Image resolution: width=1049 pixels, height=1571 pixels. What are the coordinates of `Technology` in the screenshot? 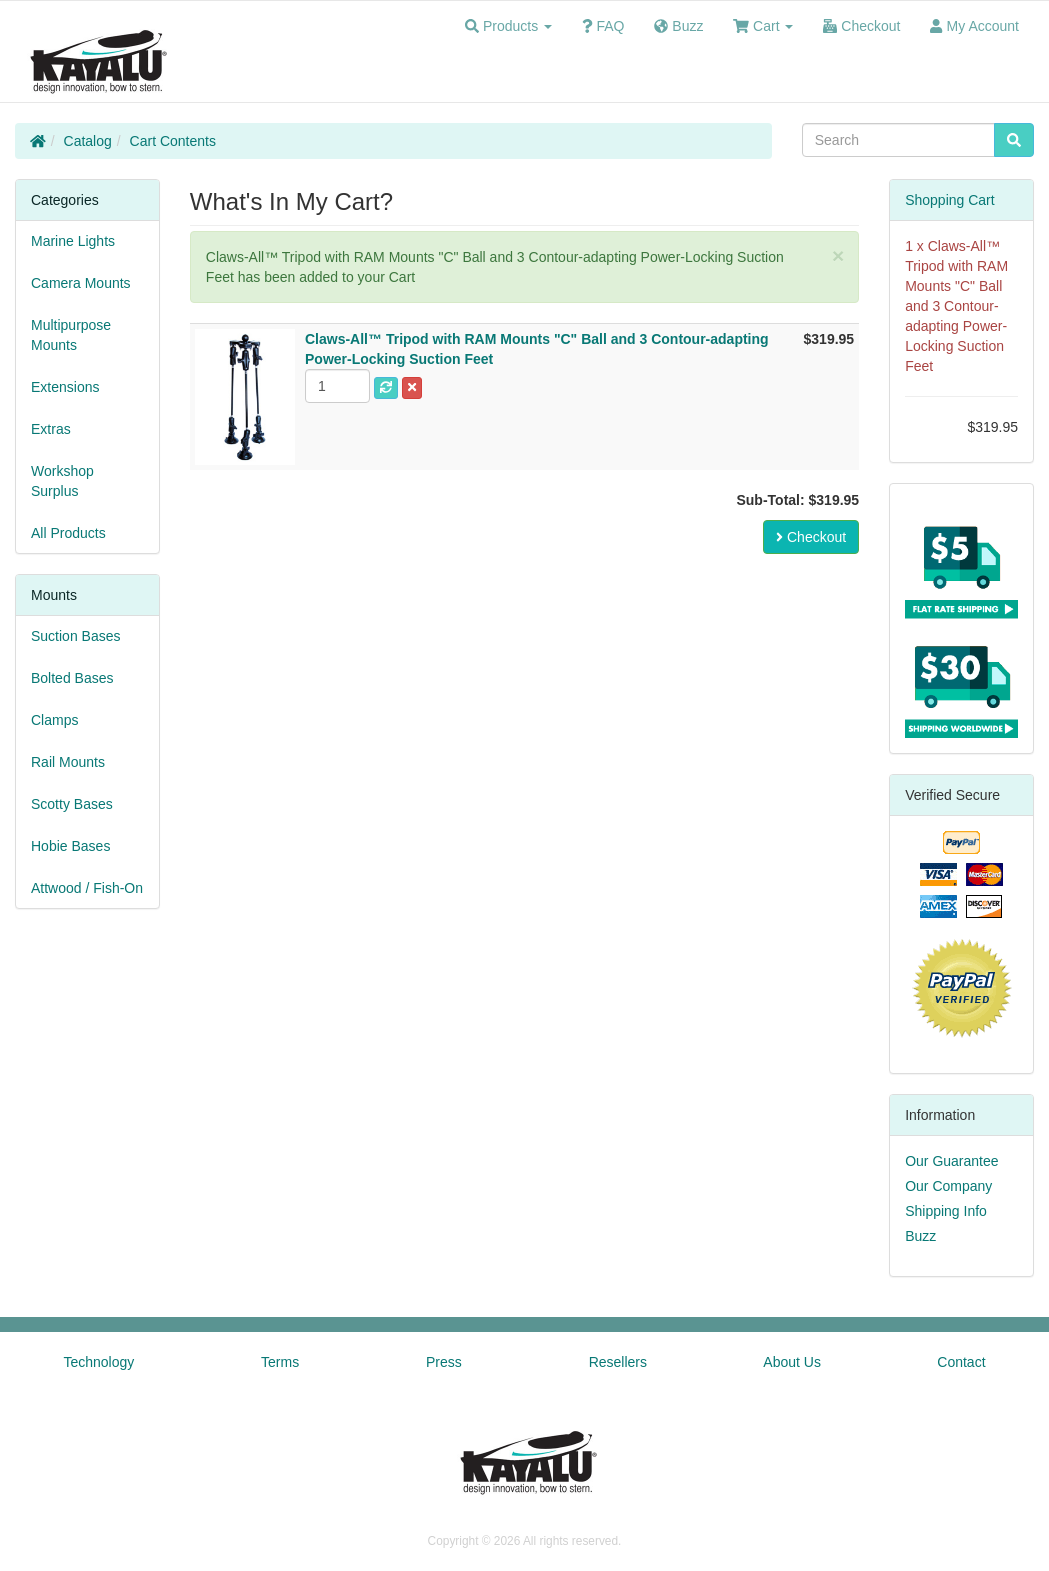 It's located at (98, 1362).